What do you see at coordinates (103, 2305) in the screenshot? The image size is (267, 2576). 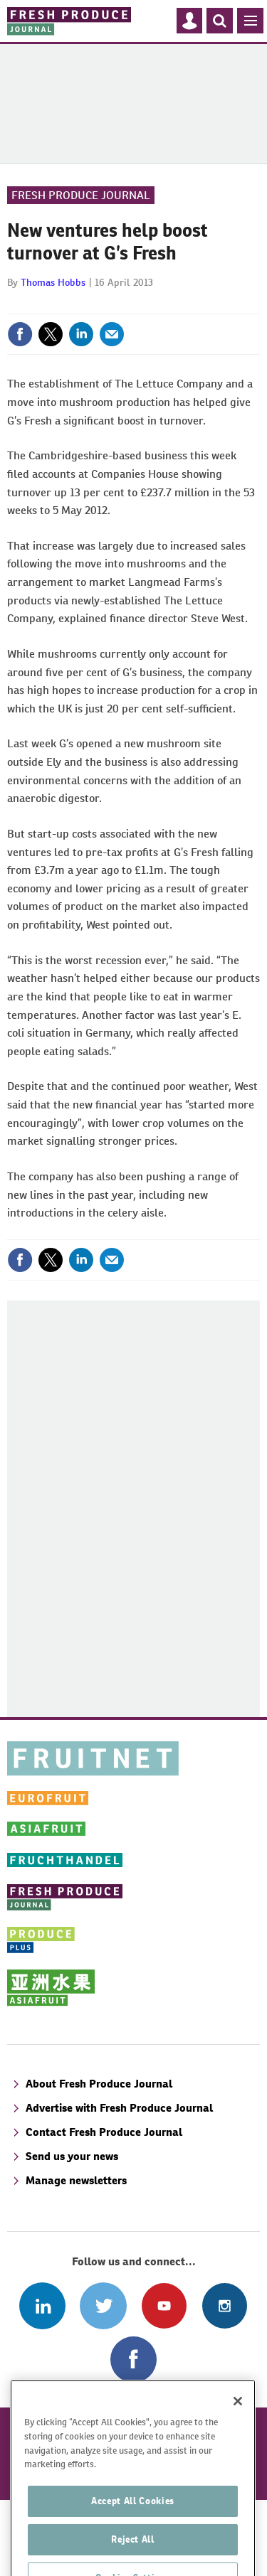 I see `Connect with us on Twitter` at bounding box center [103, 2305].